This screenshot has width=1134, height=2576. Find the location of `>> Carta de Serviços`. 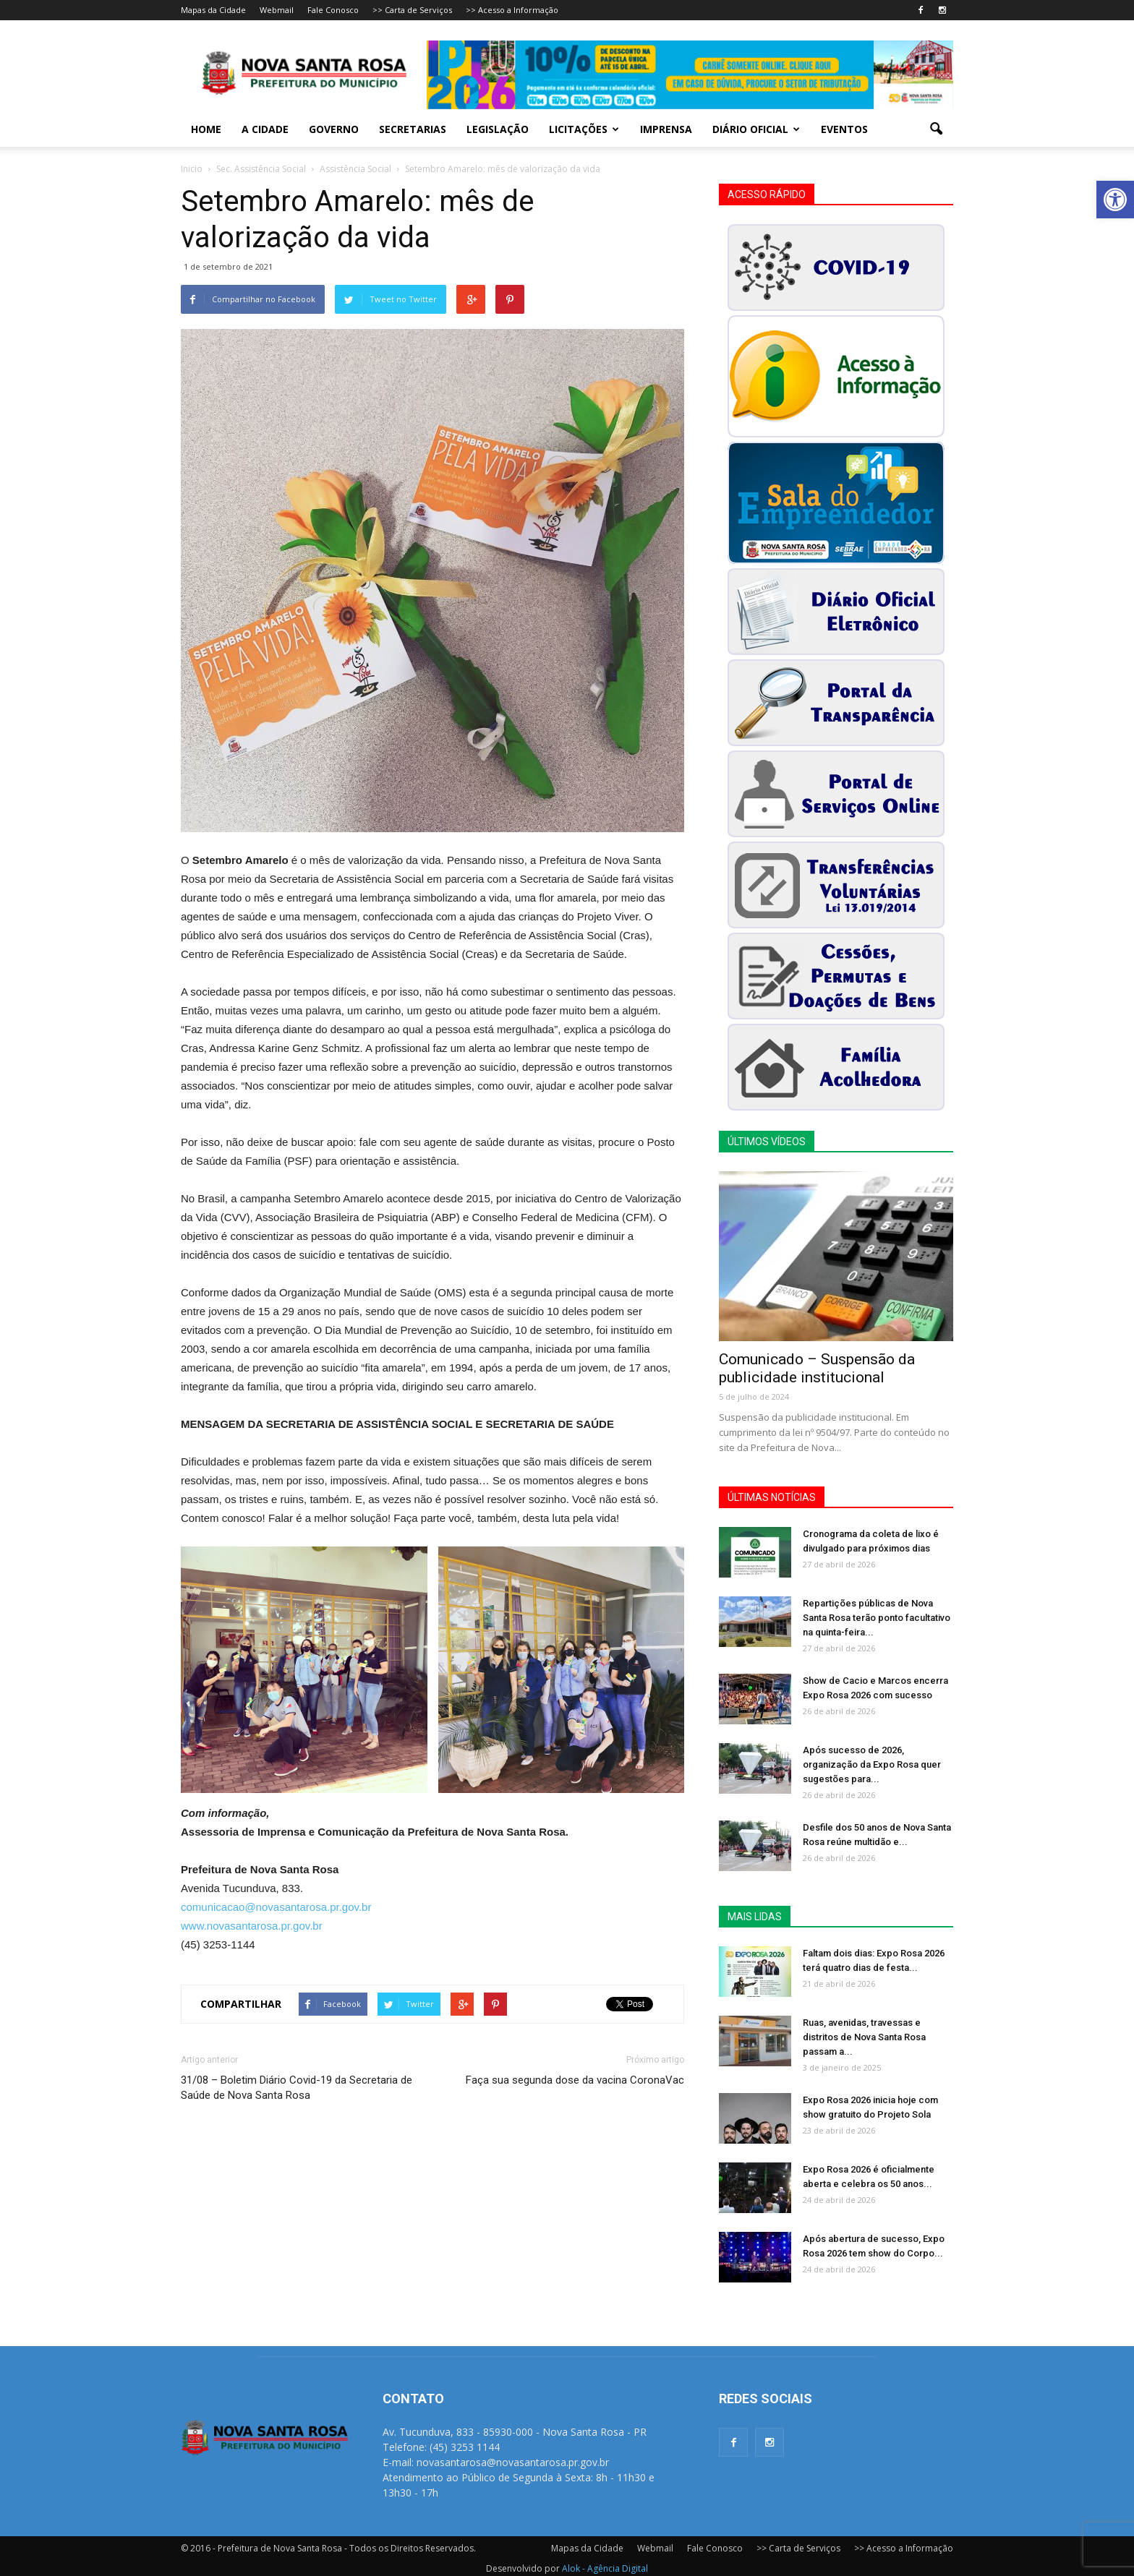

>> Carta de Serviços is located at coordinates (412, 9).